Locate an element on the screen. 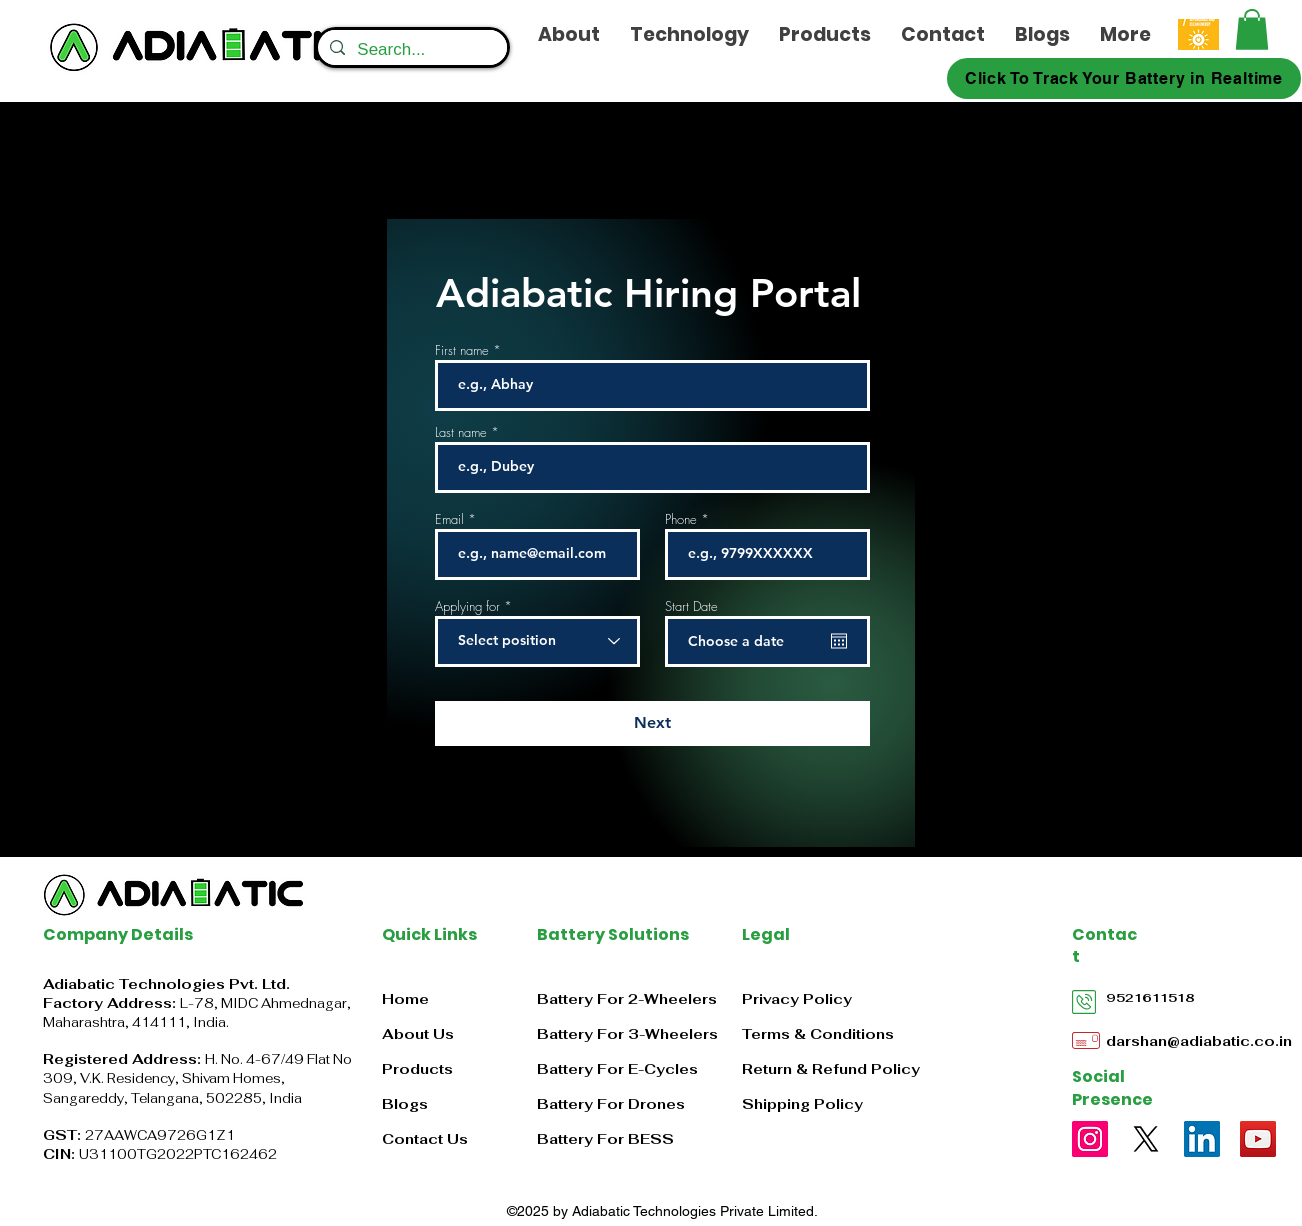  [Open calendar] is located at coordinates (839, 641).